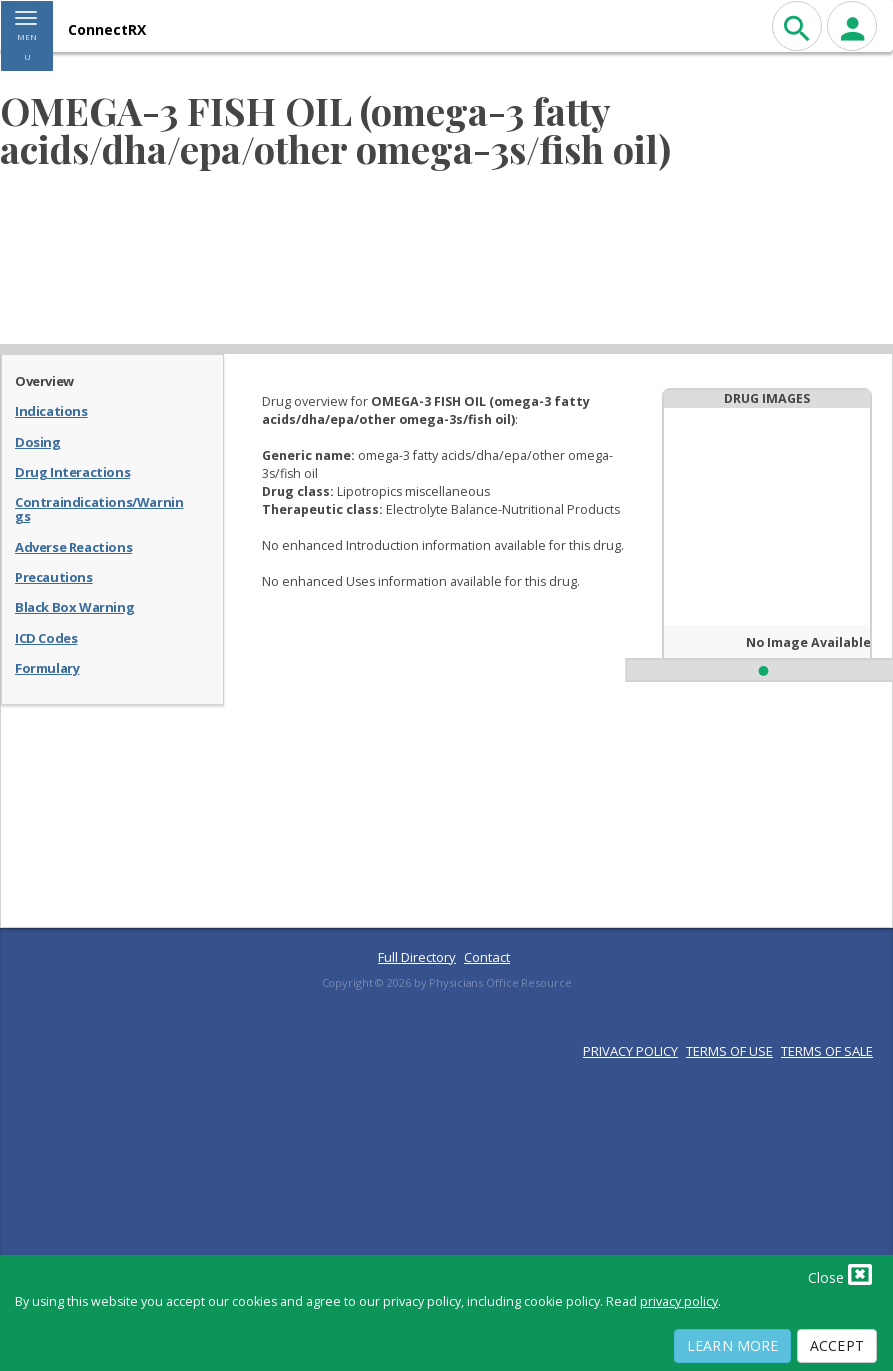  I want to click on Learn More, so click(732, 1345).